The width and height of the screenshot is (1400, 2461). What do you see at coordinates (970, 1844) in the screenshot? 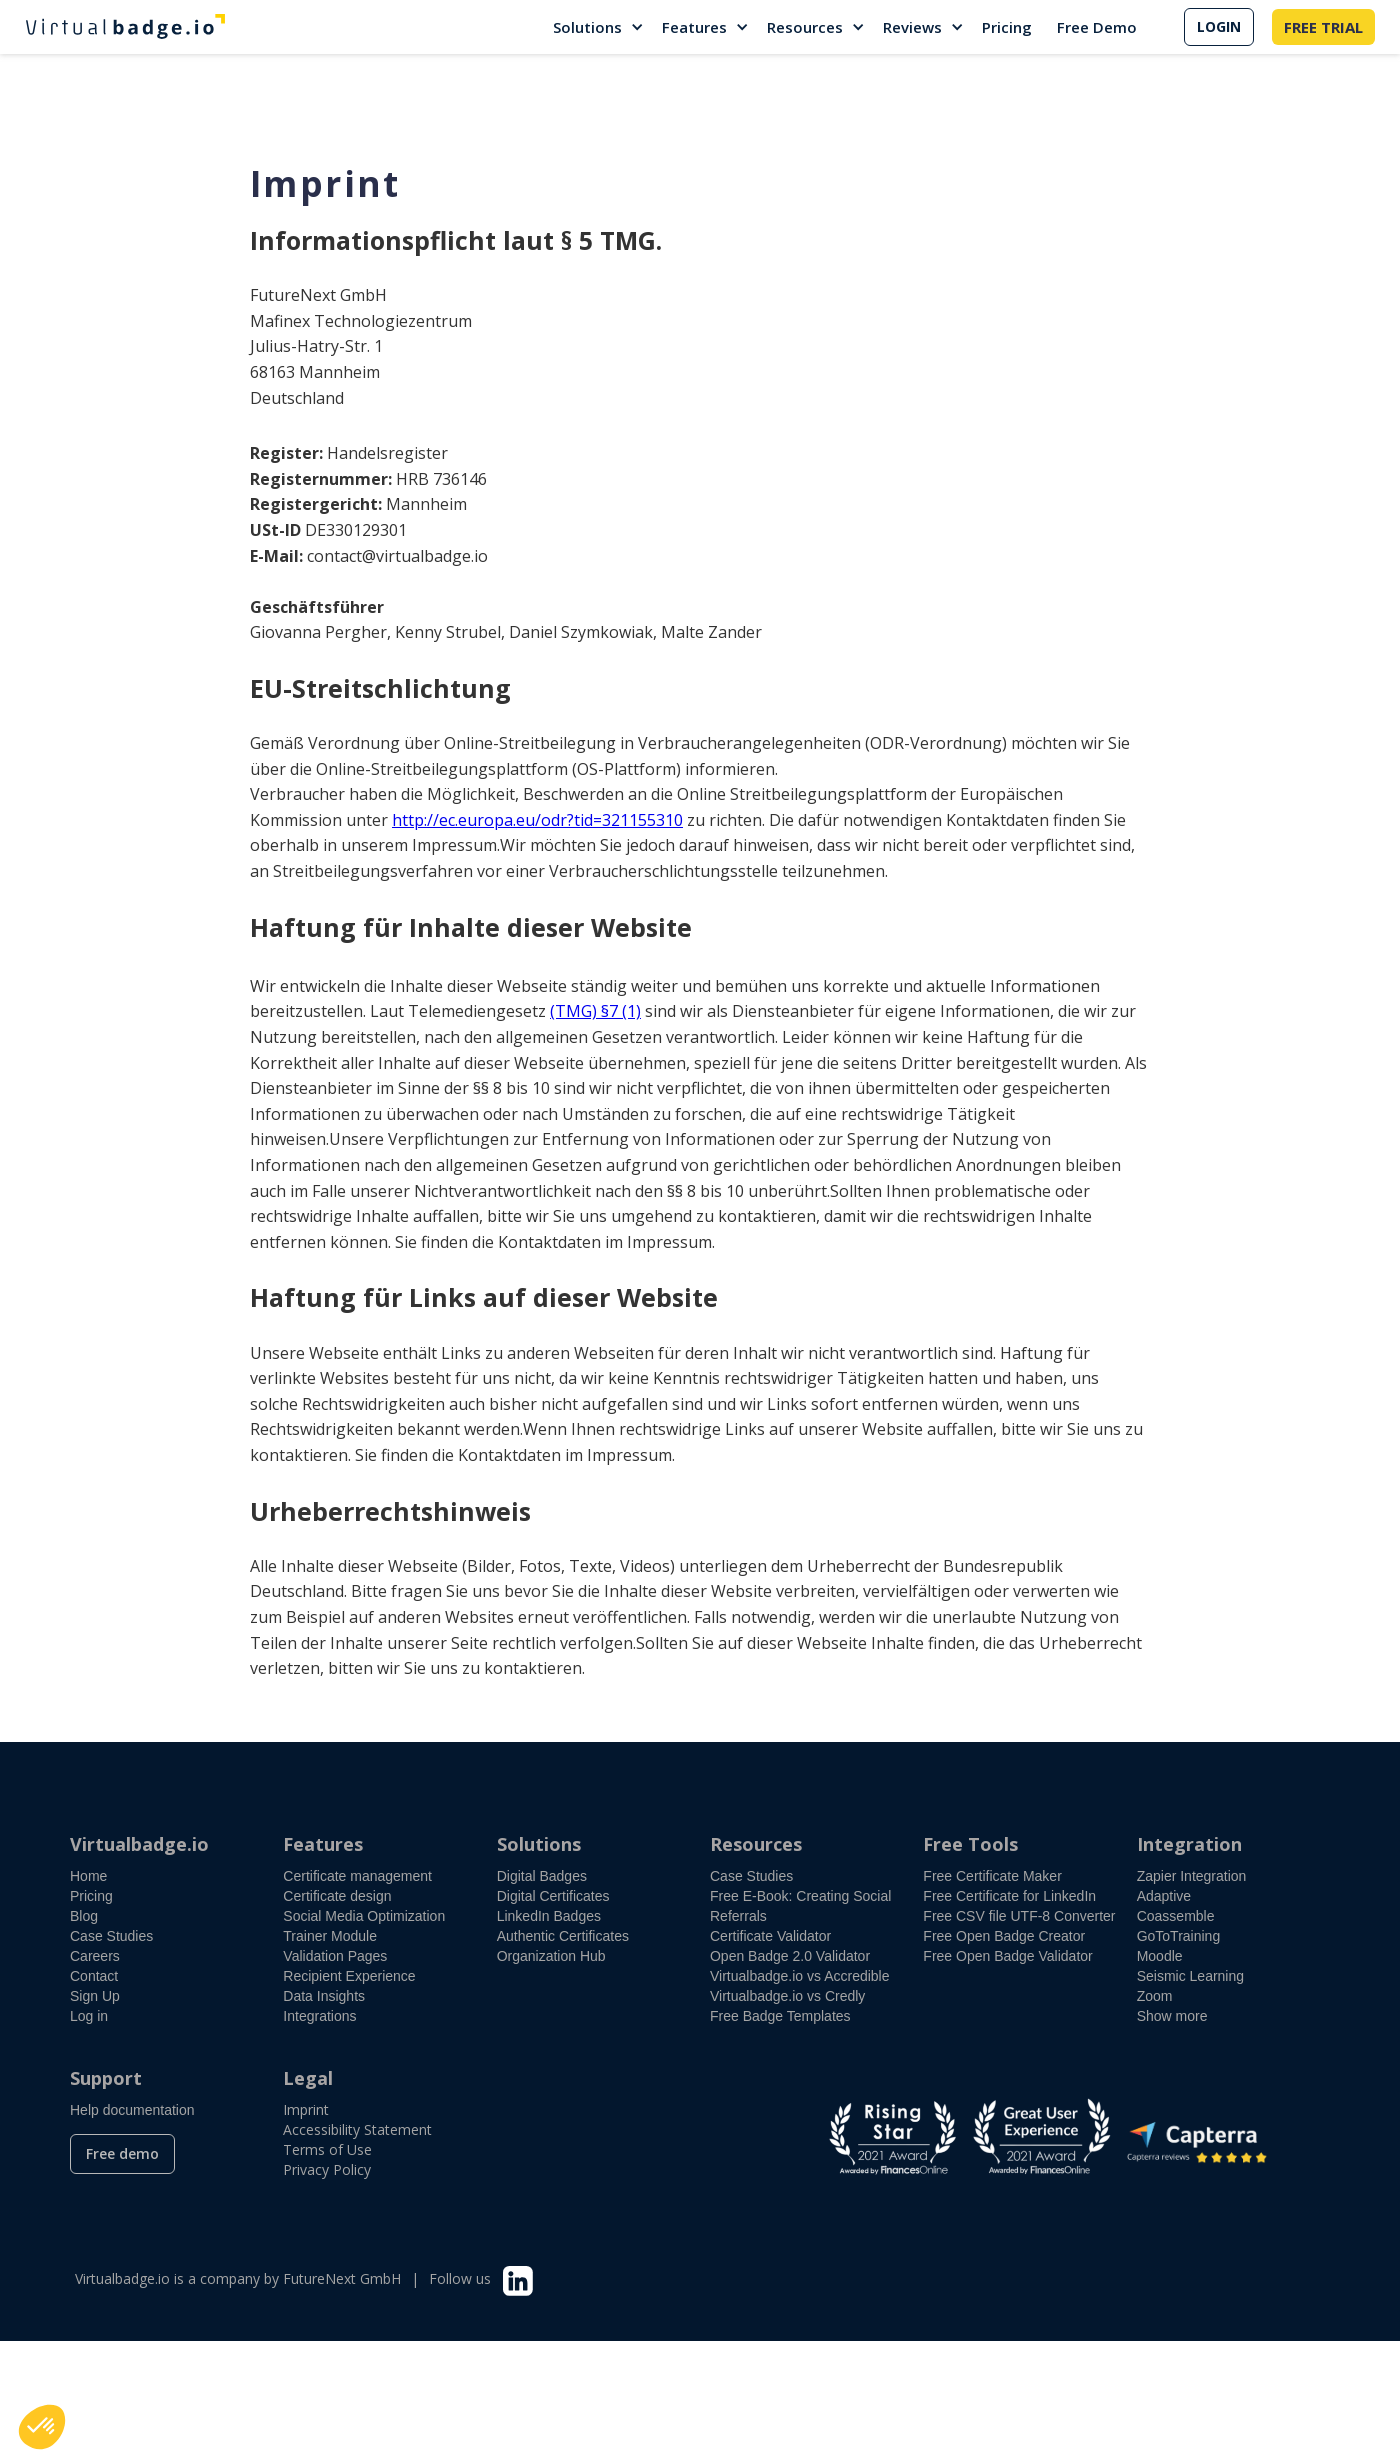
I see `Free Tools` at bounding box center [970, 1844].